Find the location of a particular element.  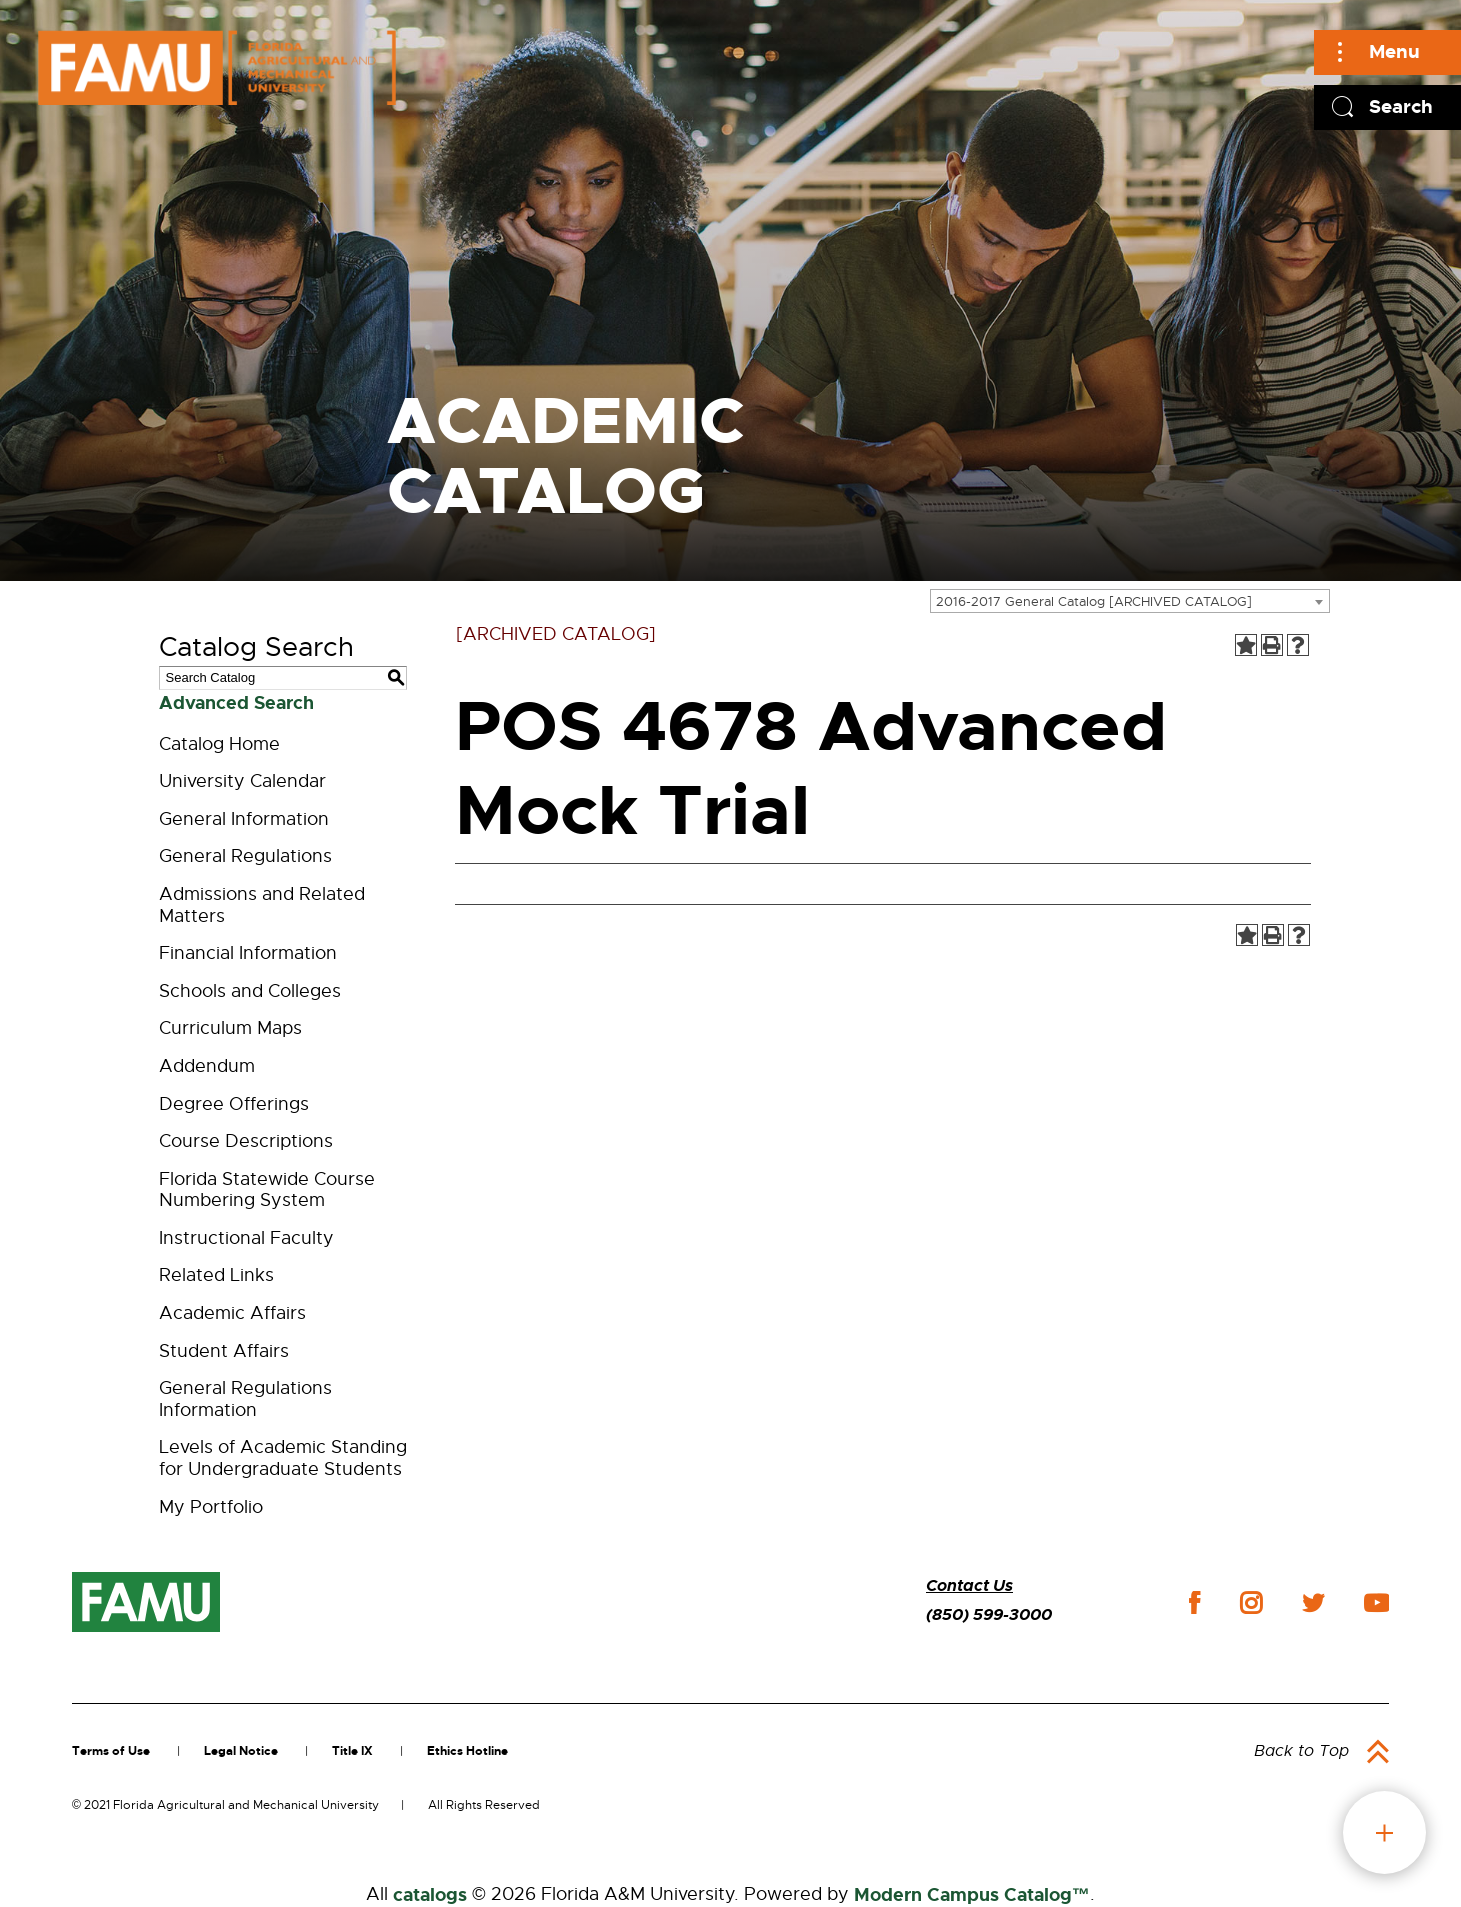

(850) 599-3000 is located at coordinates (989, 1614).